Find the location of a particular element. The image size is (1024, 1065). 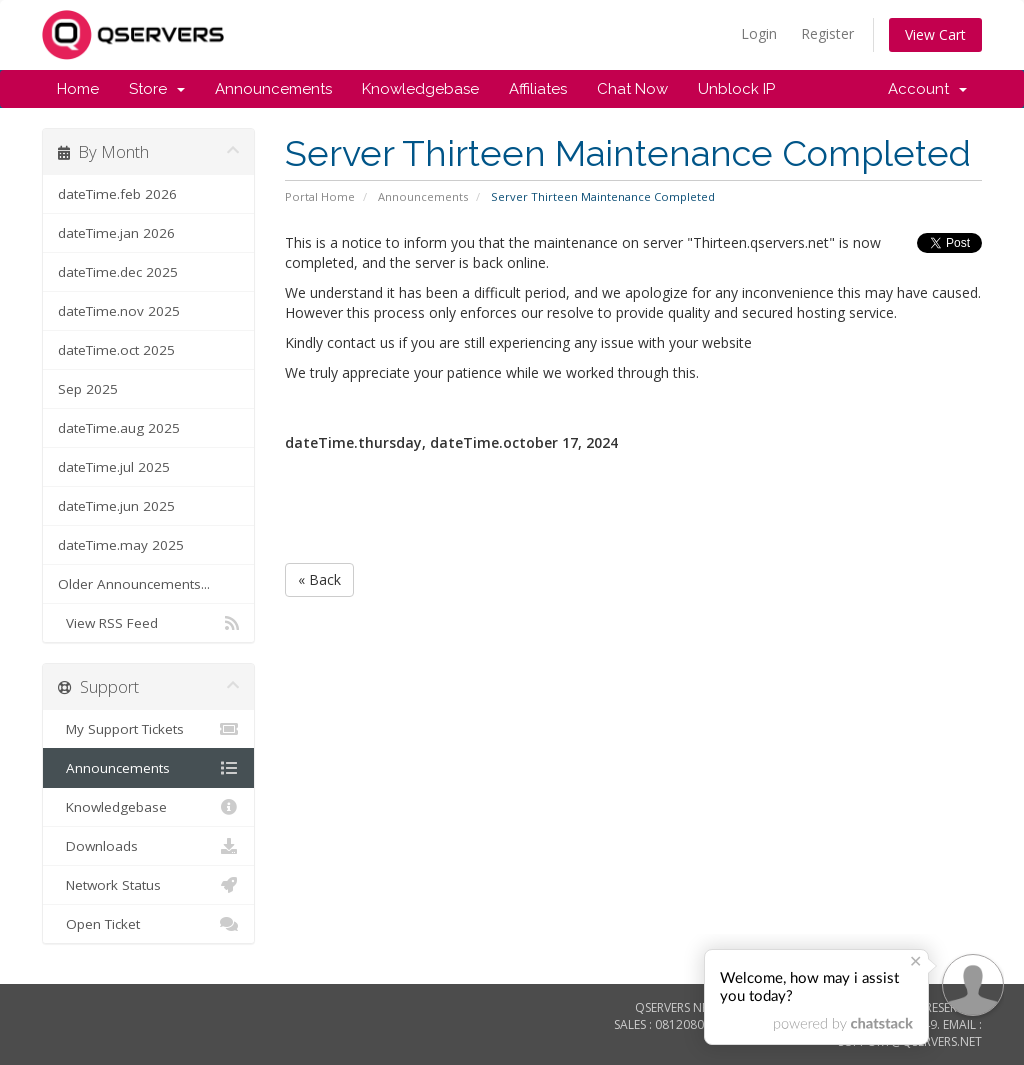

Home is located at coordinates (78, 89).